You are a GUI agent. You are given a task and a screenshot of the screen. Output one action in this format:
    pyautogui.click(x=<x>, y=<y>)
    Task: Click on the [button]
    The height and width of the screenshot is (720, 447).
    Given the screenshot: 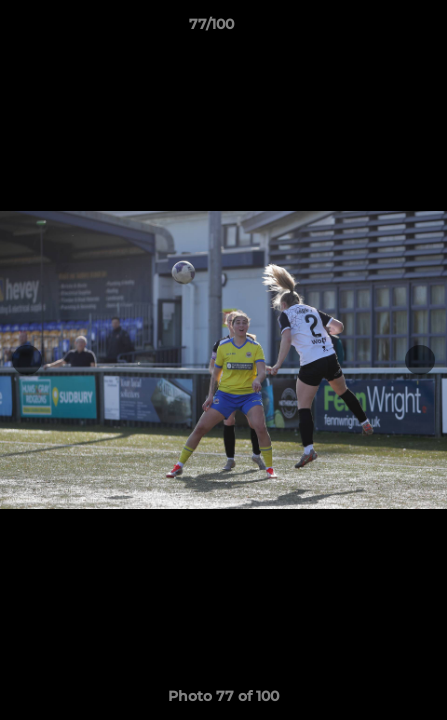 What is the action you would take?
    pyautogui.click(x=375, y=29)
    